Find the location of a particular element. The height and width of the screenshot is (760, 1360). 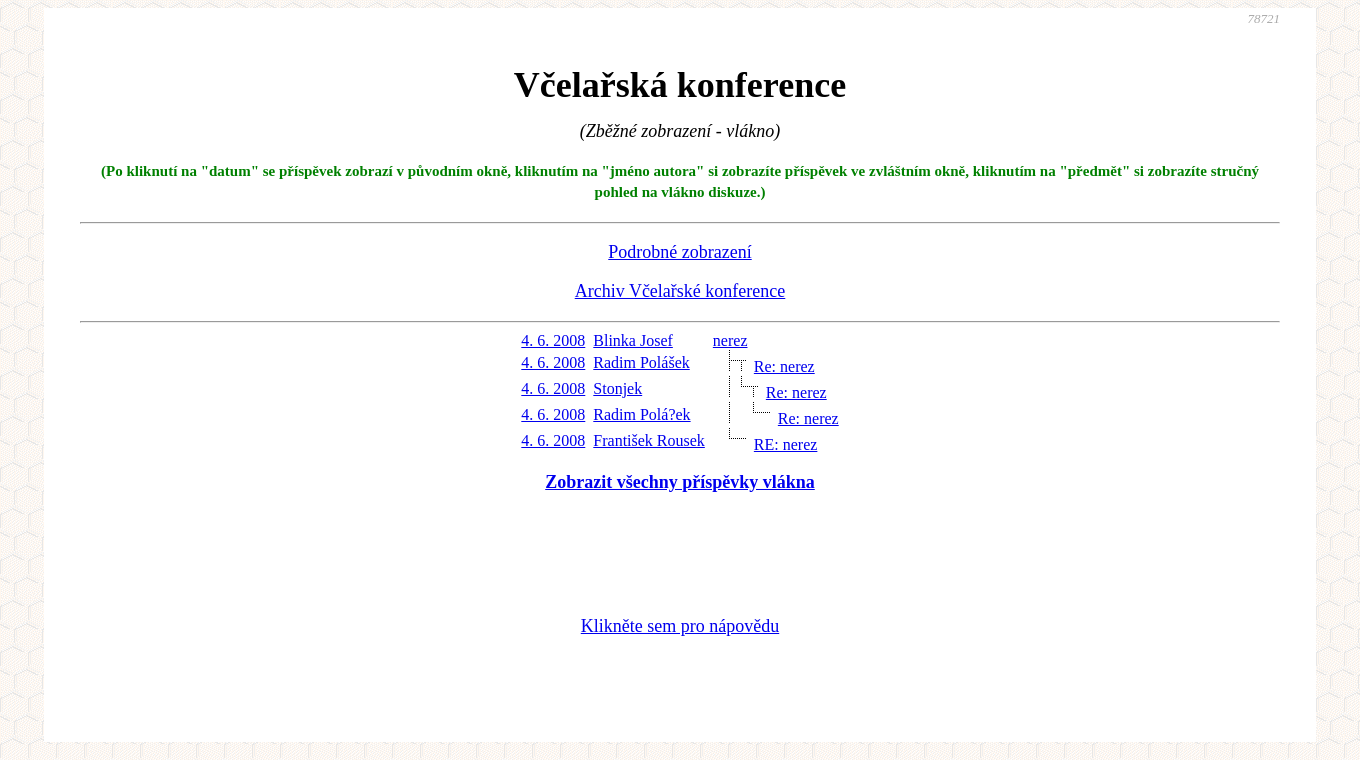

Klikněte sem pro nápovědu is located at coordinates (680, 626).